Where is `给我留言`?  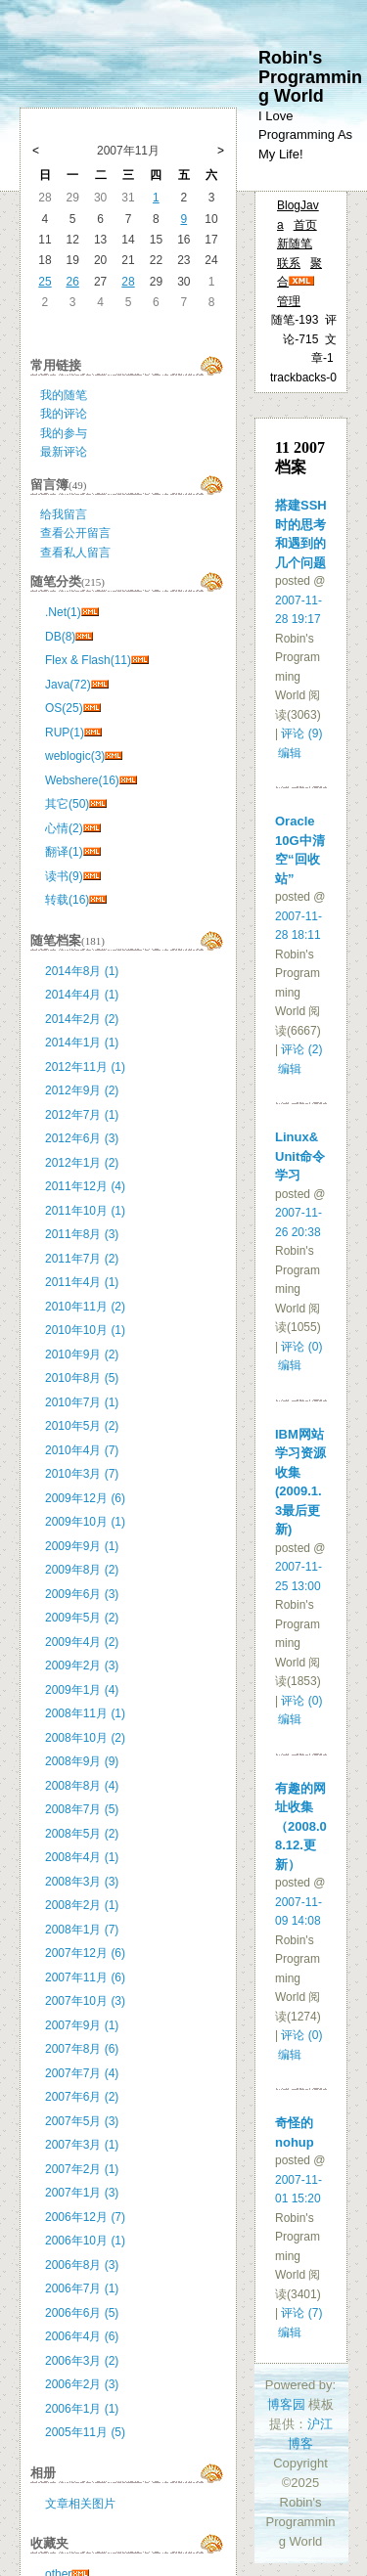
给我留言 is located at coordinates (63, 514).